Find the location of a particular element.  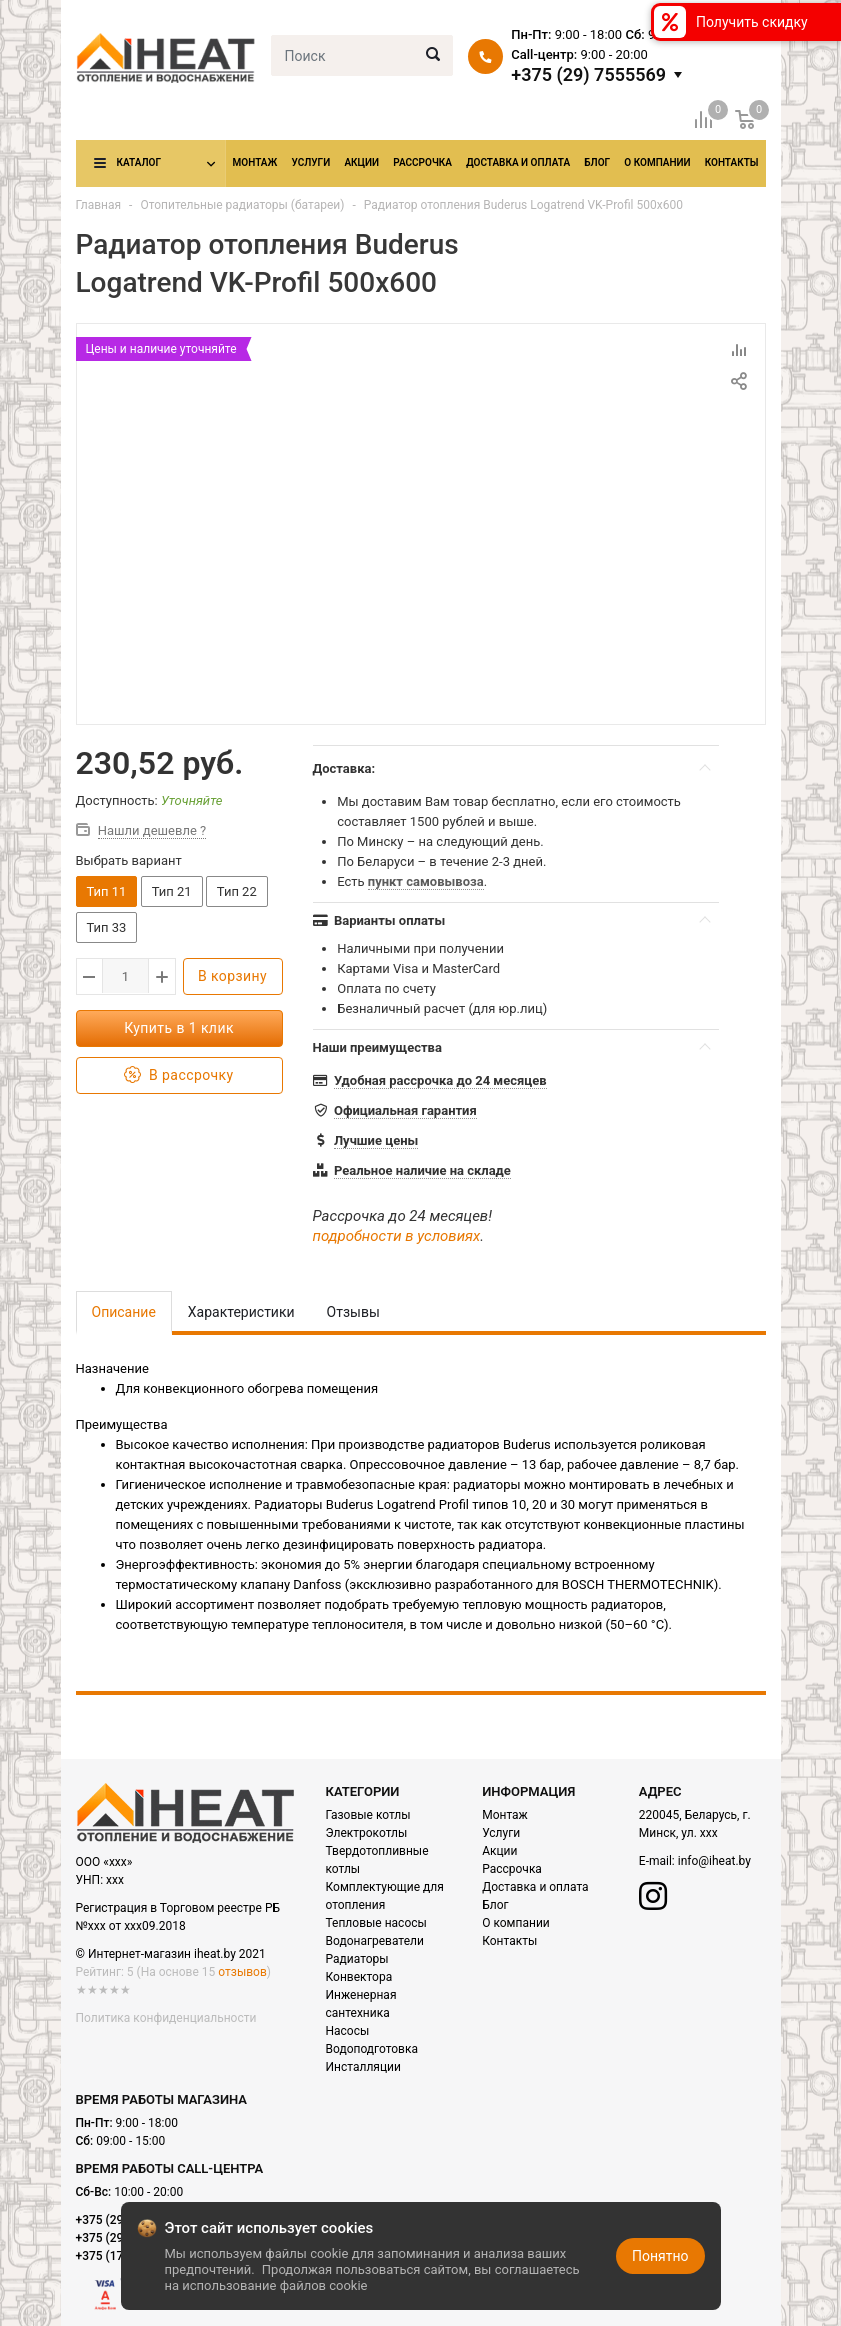

Радиаторы is located at coordinates (357, 1959).